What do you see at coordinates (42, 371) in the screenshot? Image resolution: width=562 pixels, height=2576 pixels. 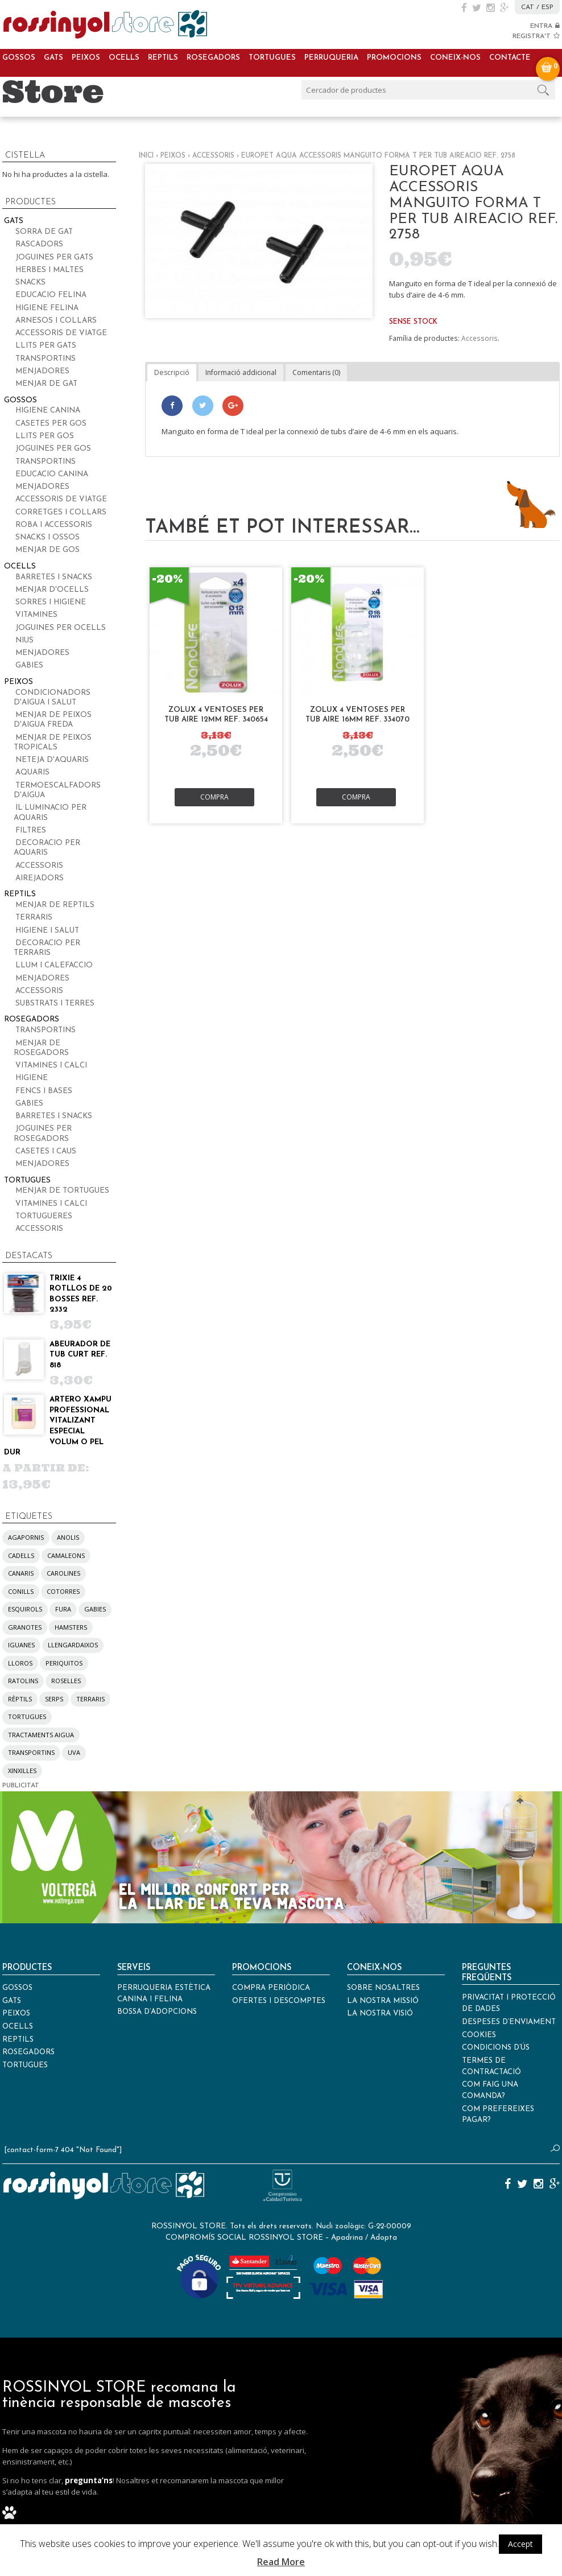 I see `Menjadores` at bounding box center [42, 371].